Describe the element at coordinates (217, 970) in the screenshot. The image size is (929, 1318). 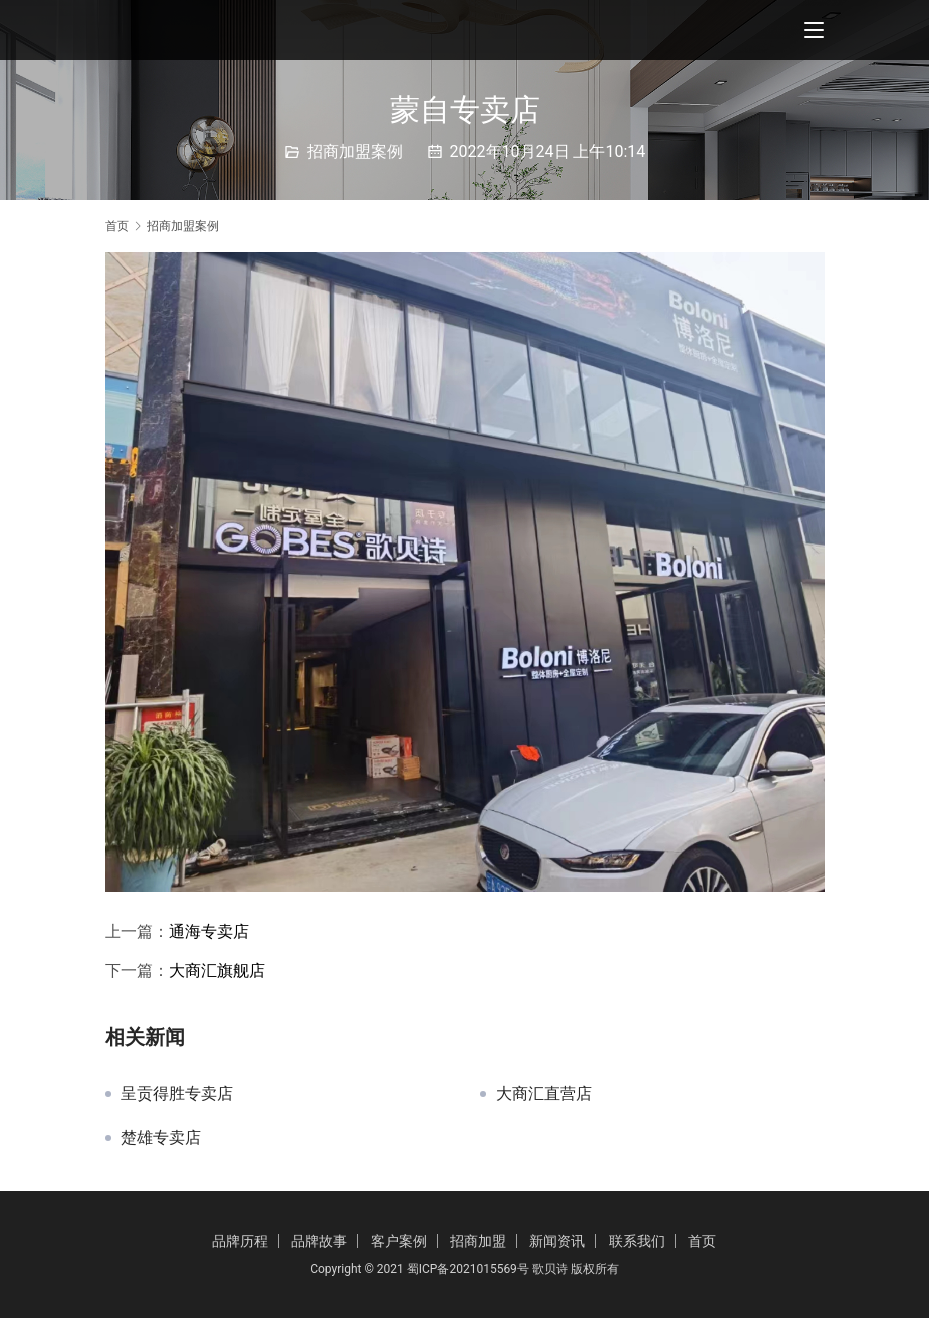
I see `大商汇旗舰店` at that location.